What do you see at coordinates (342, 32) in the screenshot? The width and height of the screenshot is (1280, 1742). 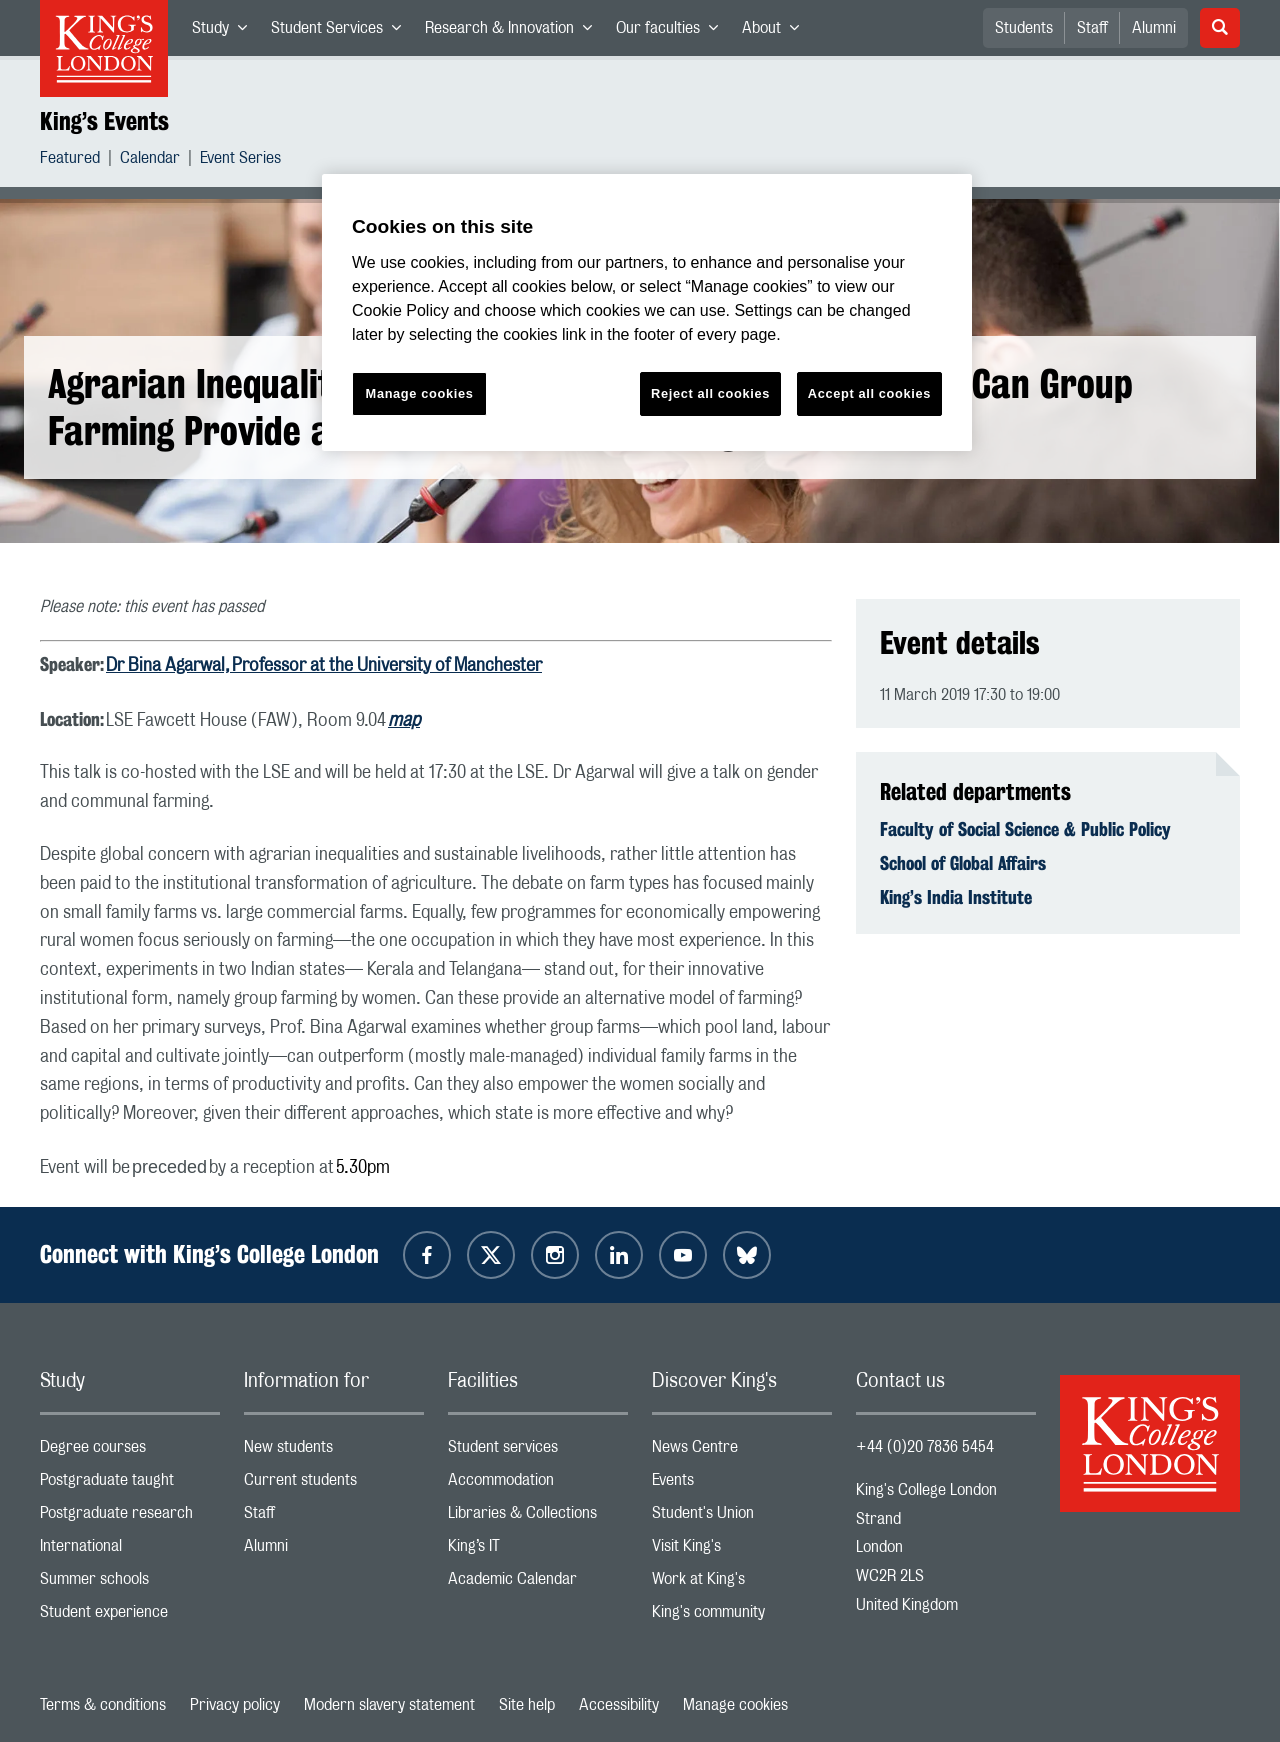 I see `Student Services` at bounding box center [342, 32].